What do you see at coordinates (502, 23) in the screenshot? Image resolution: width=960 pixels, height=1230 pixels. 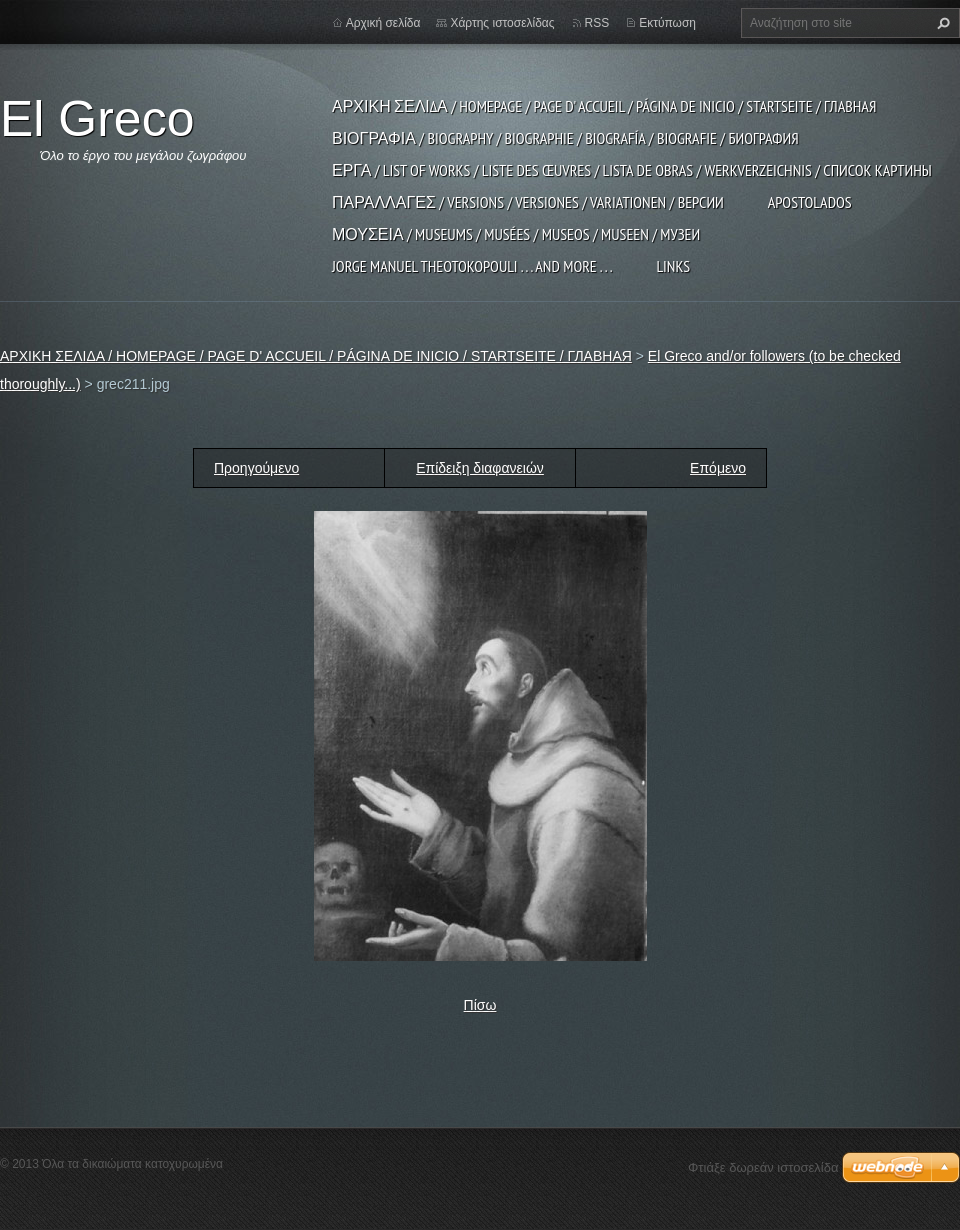 I see `Χάρτης ιστοσελίδας` at bounding box center [502, 23].